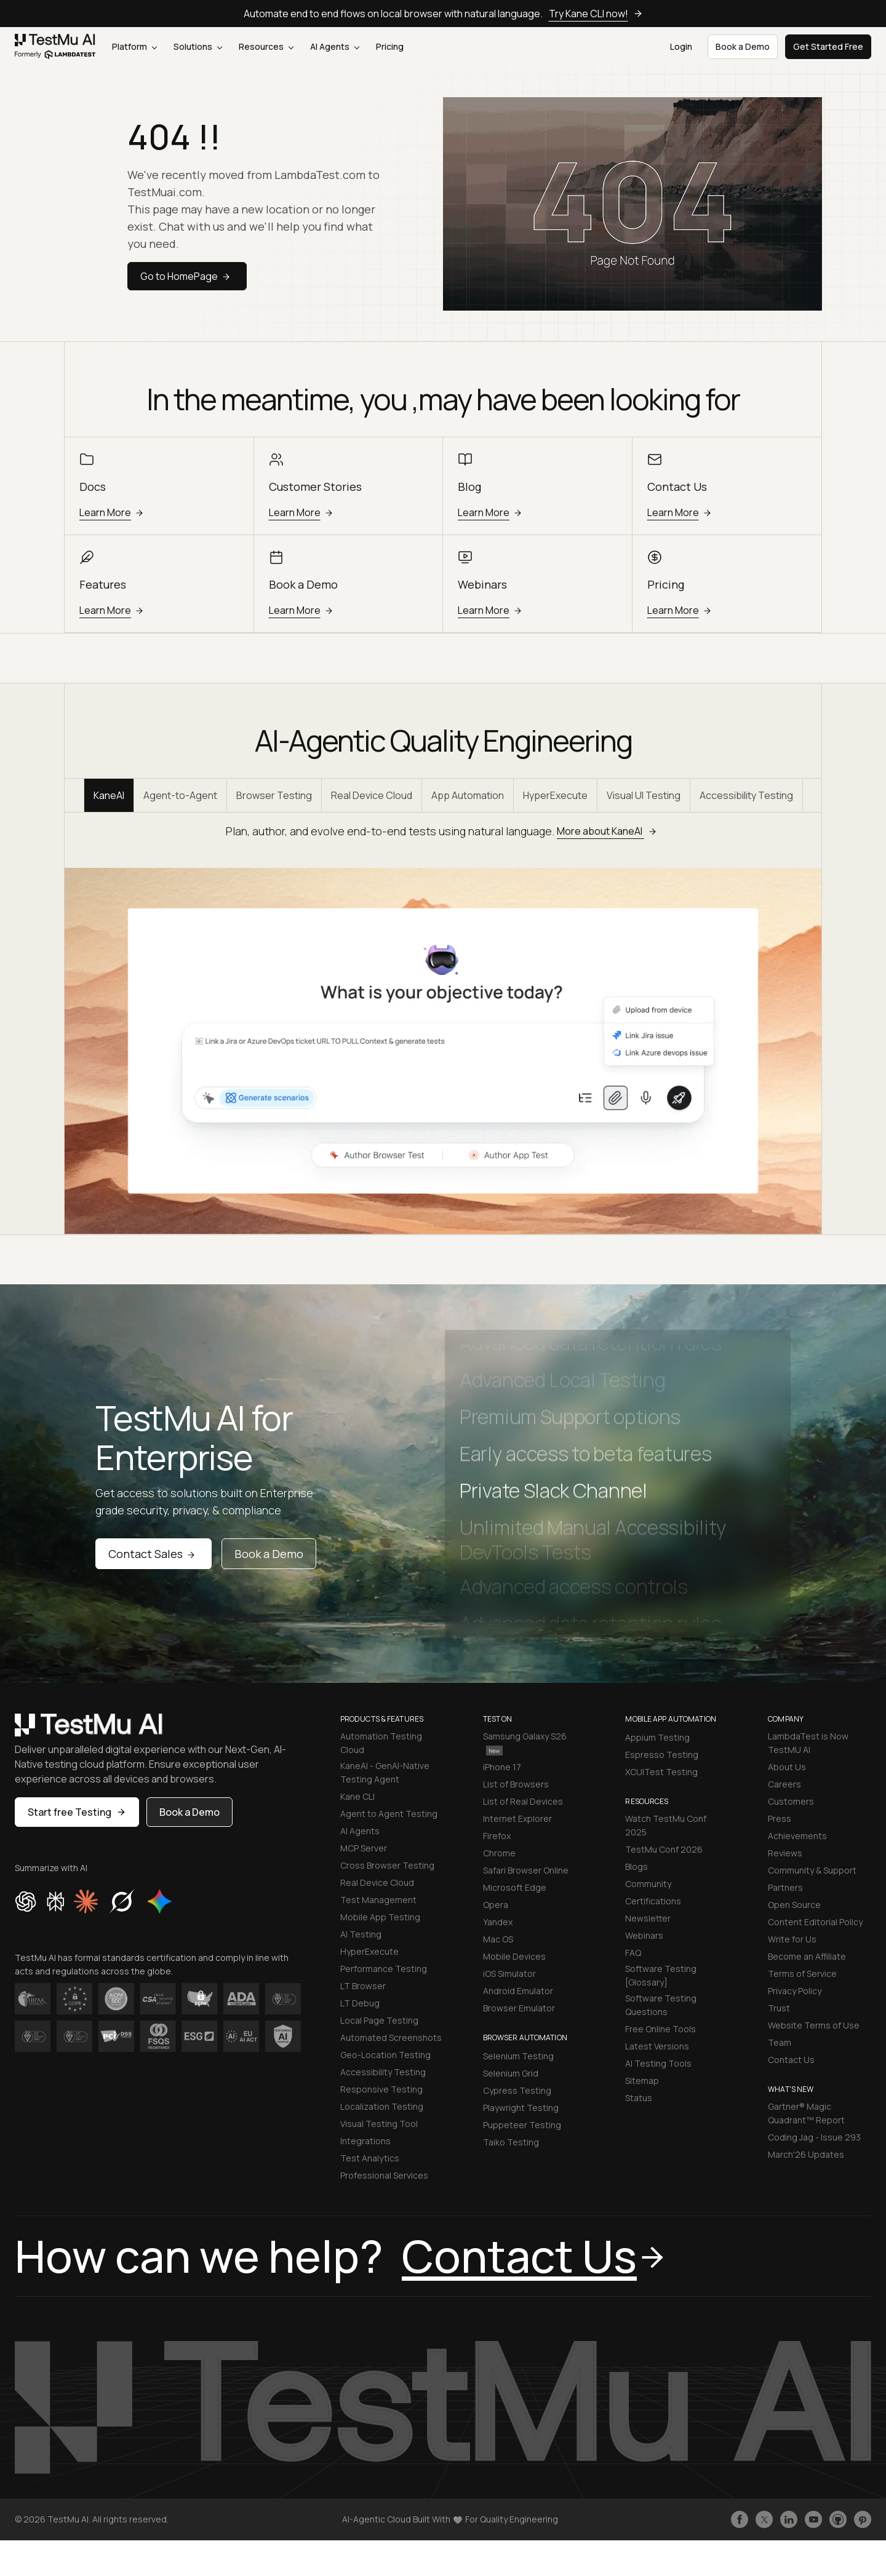 This screenshot has width=886, height=2576. What do you see at coordinates (497, 1836) in the screenshot?
I see `Firefox` at bounding box center [497, 1836].